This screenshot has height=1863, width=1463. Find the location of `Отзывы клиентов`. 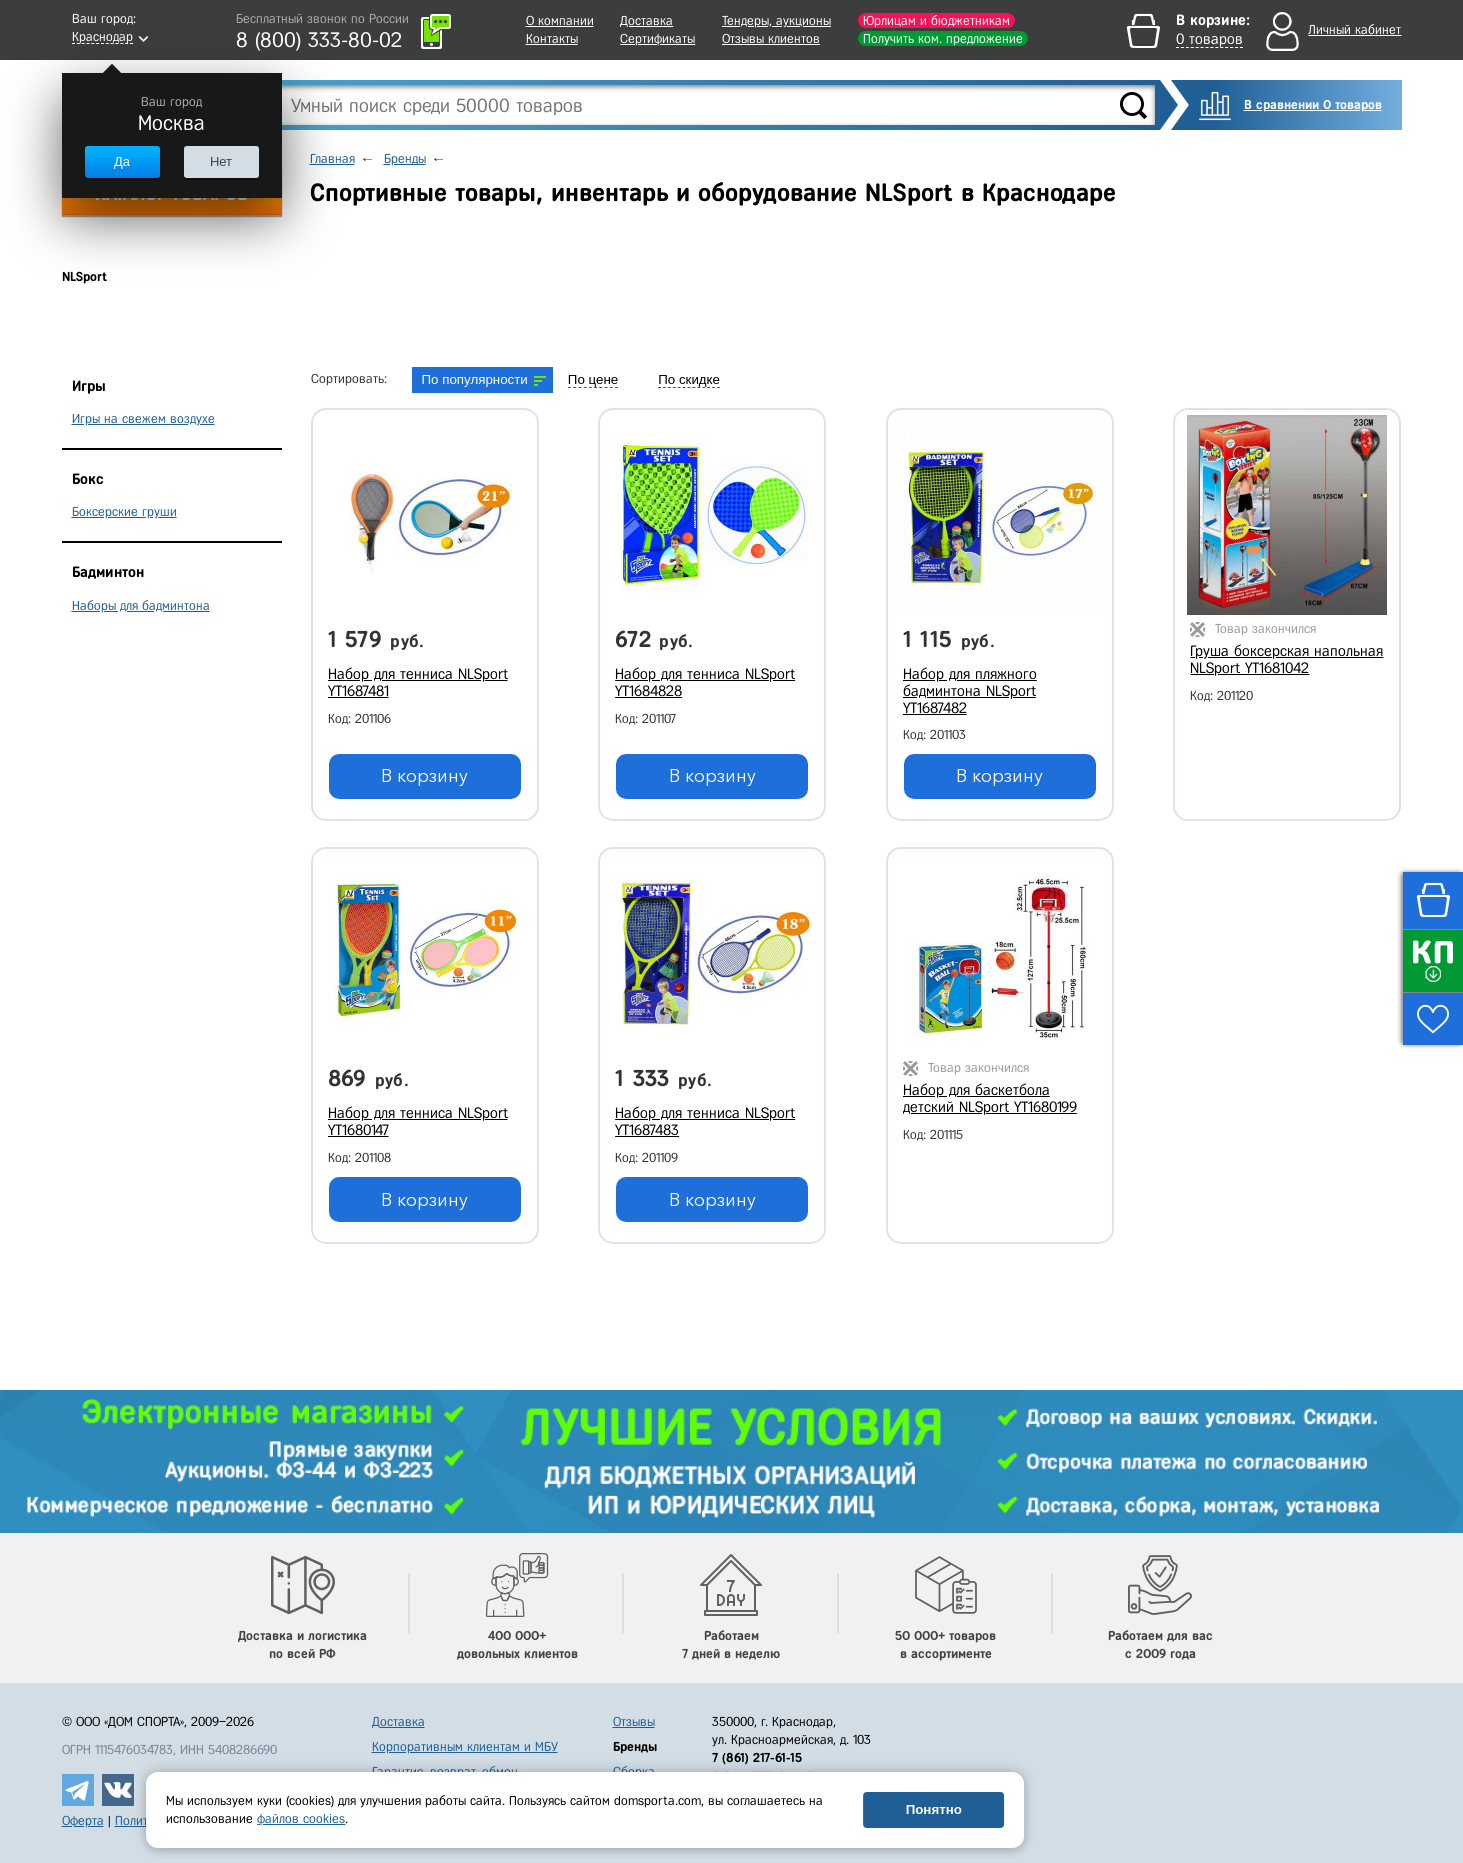

Отзывы клиентов is located at coordinates (771, 38).